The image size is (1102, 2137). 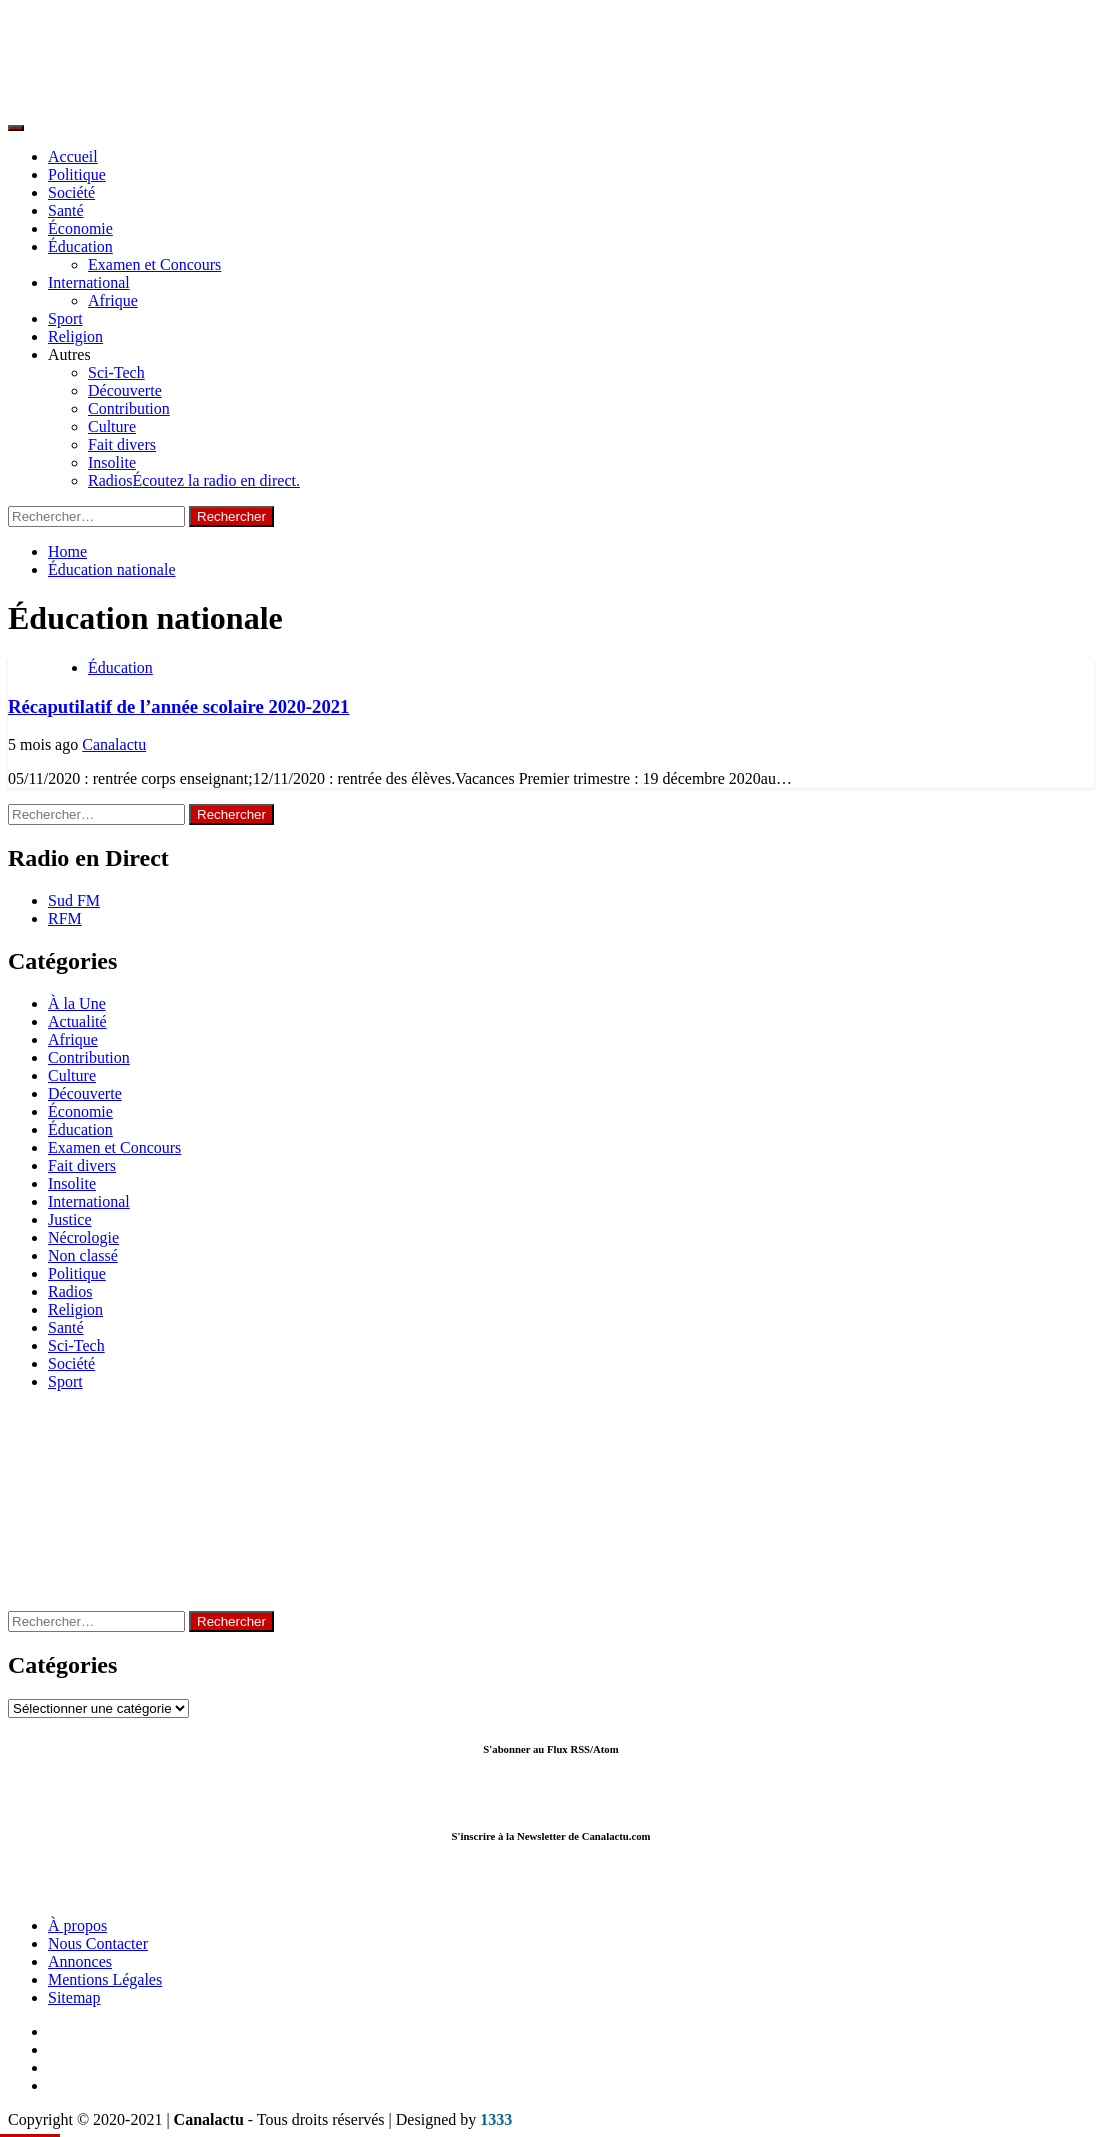 What do you see at coordinates (154, 264) in the screenshot?
I see `Examen et Concours` at bounding box center [154, 264].